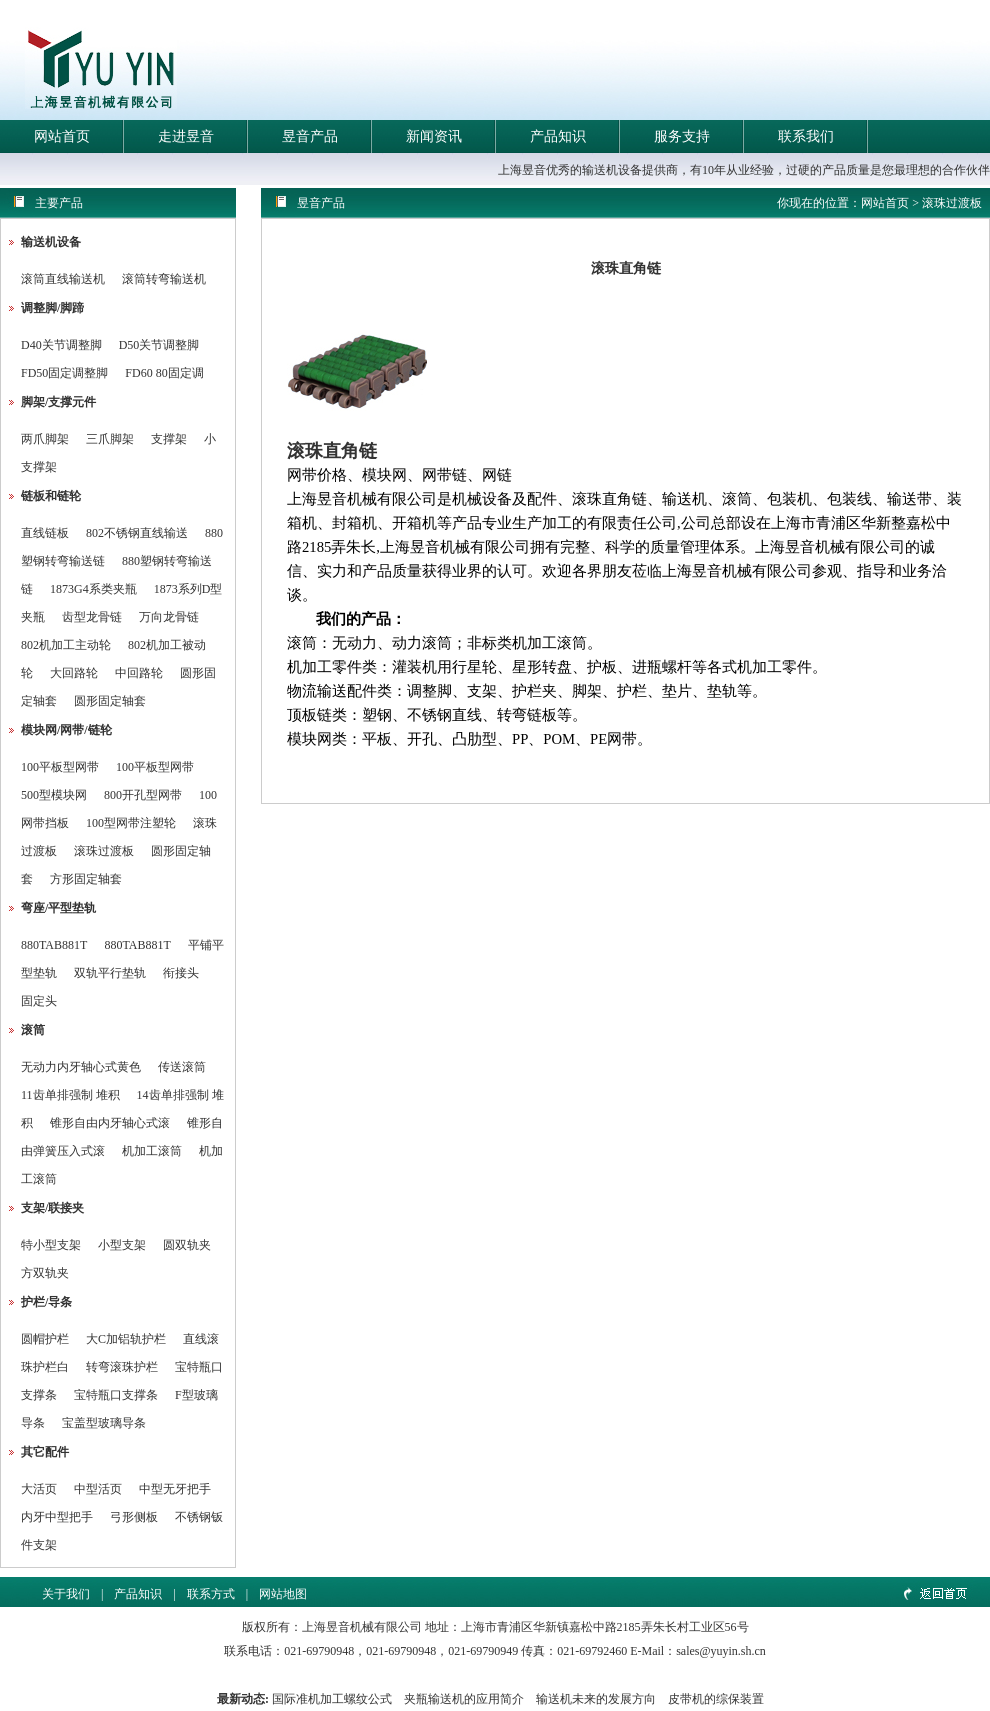 The height and width of the screenshot is (1711, 990). Describe the element at coordinates (139, 673) in the screenshot. I see `中回路轮` at that location.